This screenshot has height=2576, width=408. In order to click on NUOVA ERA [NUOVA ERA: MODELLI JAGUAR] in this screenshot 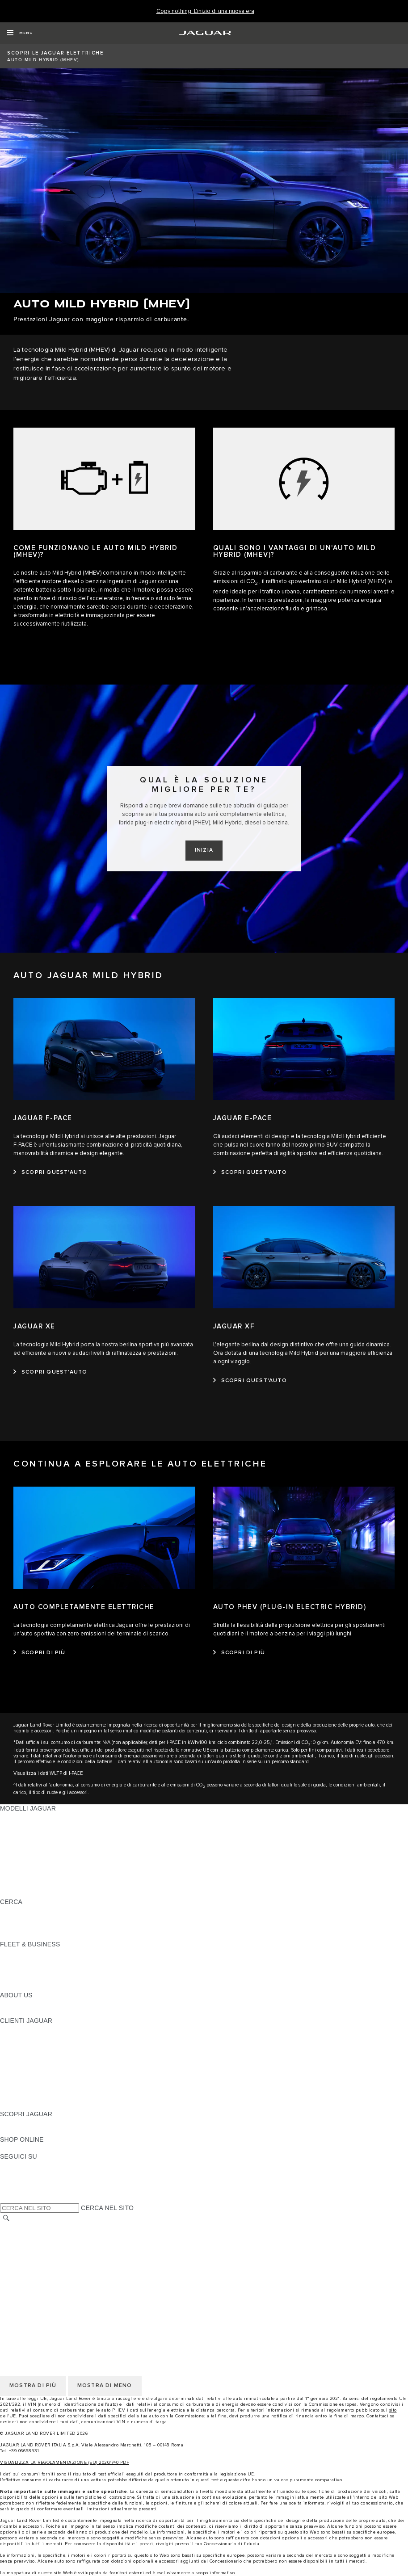, I will do `click(18, 1893)`.